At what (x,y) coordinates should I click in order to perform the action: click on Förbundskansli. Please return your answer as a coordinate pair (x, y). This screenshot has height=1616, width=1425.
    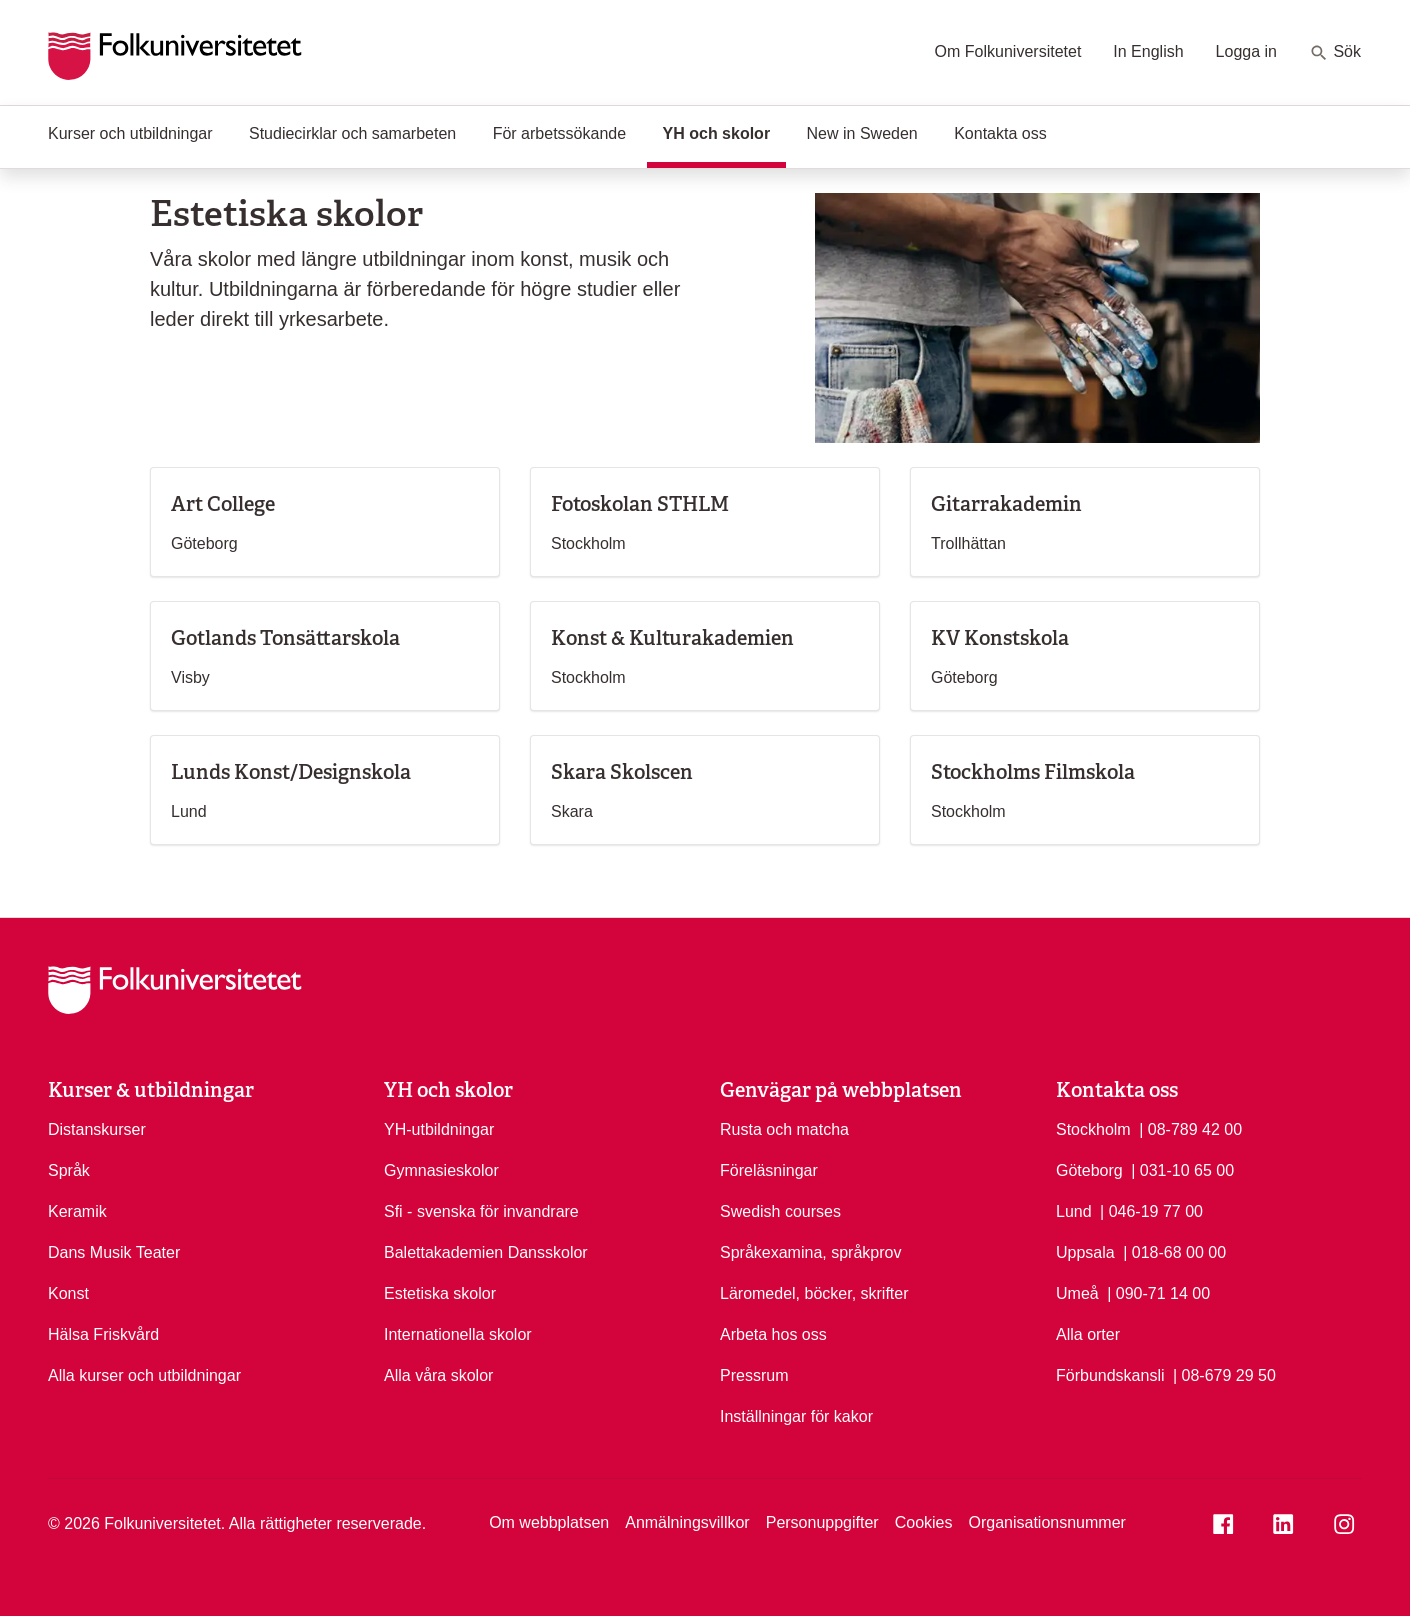
    Looking at the image, I should click on (1110, 1375).